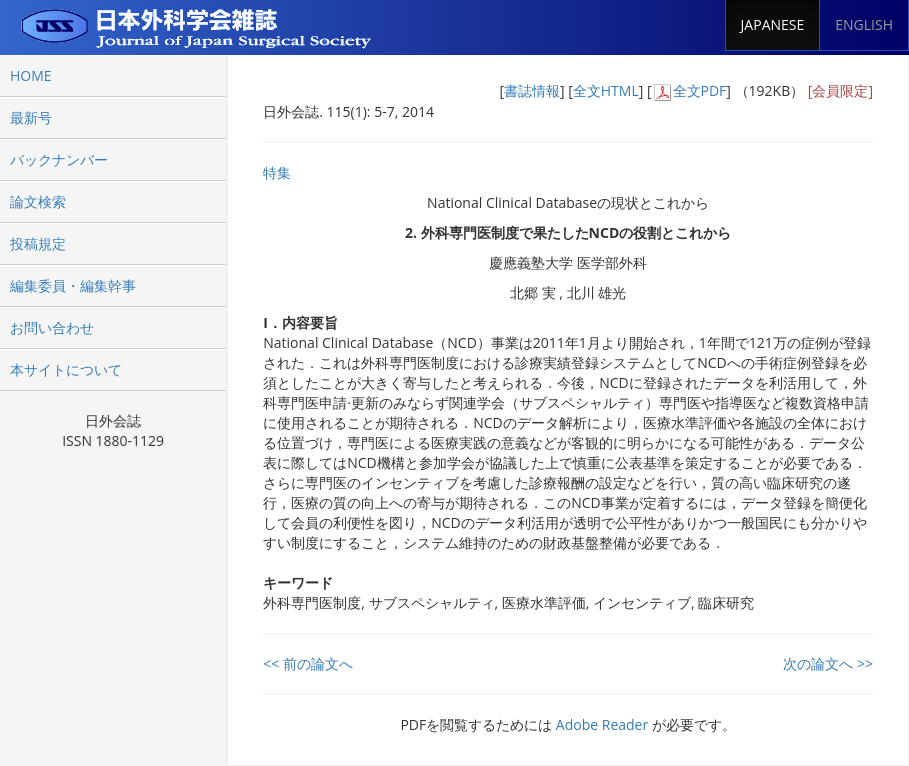  What do you see at coordinates (700, 90) in the screenshot?
I see `全文PDF` at bounding box center [700, 90].